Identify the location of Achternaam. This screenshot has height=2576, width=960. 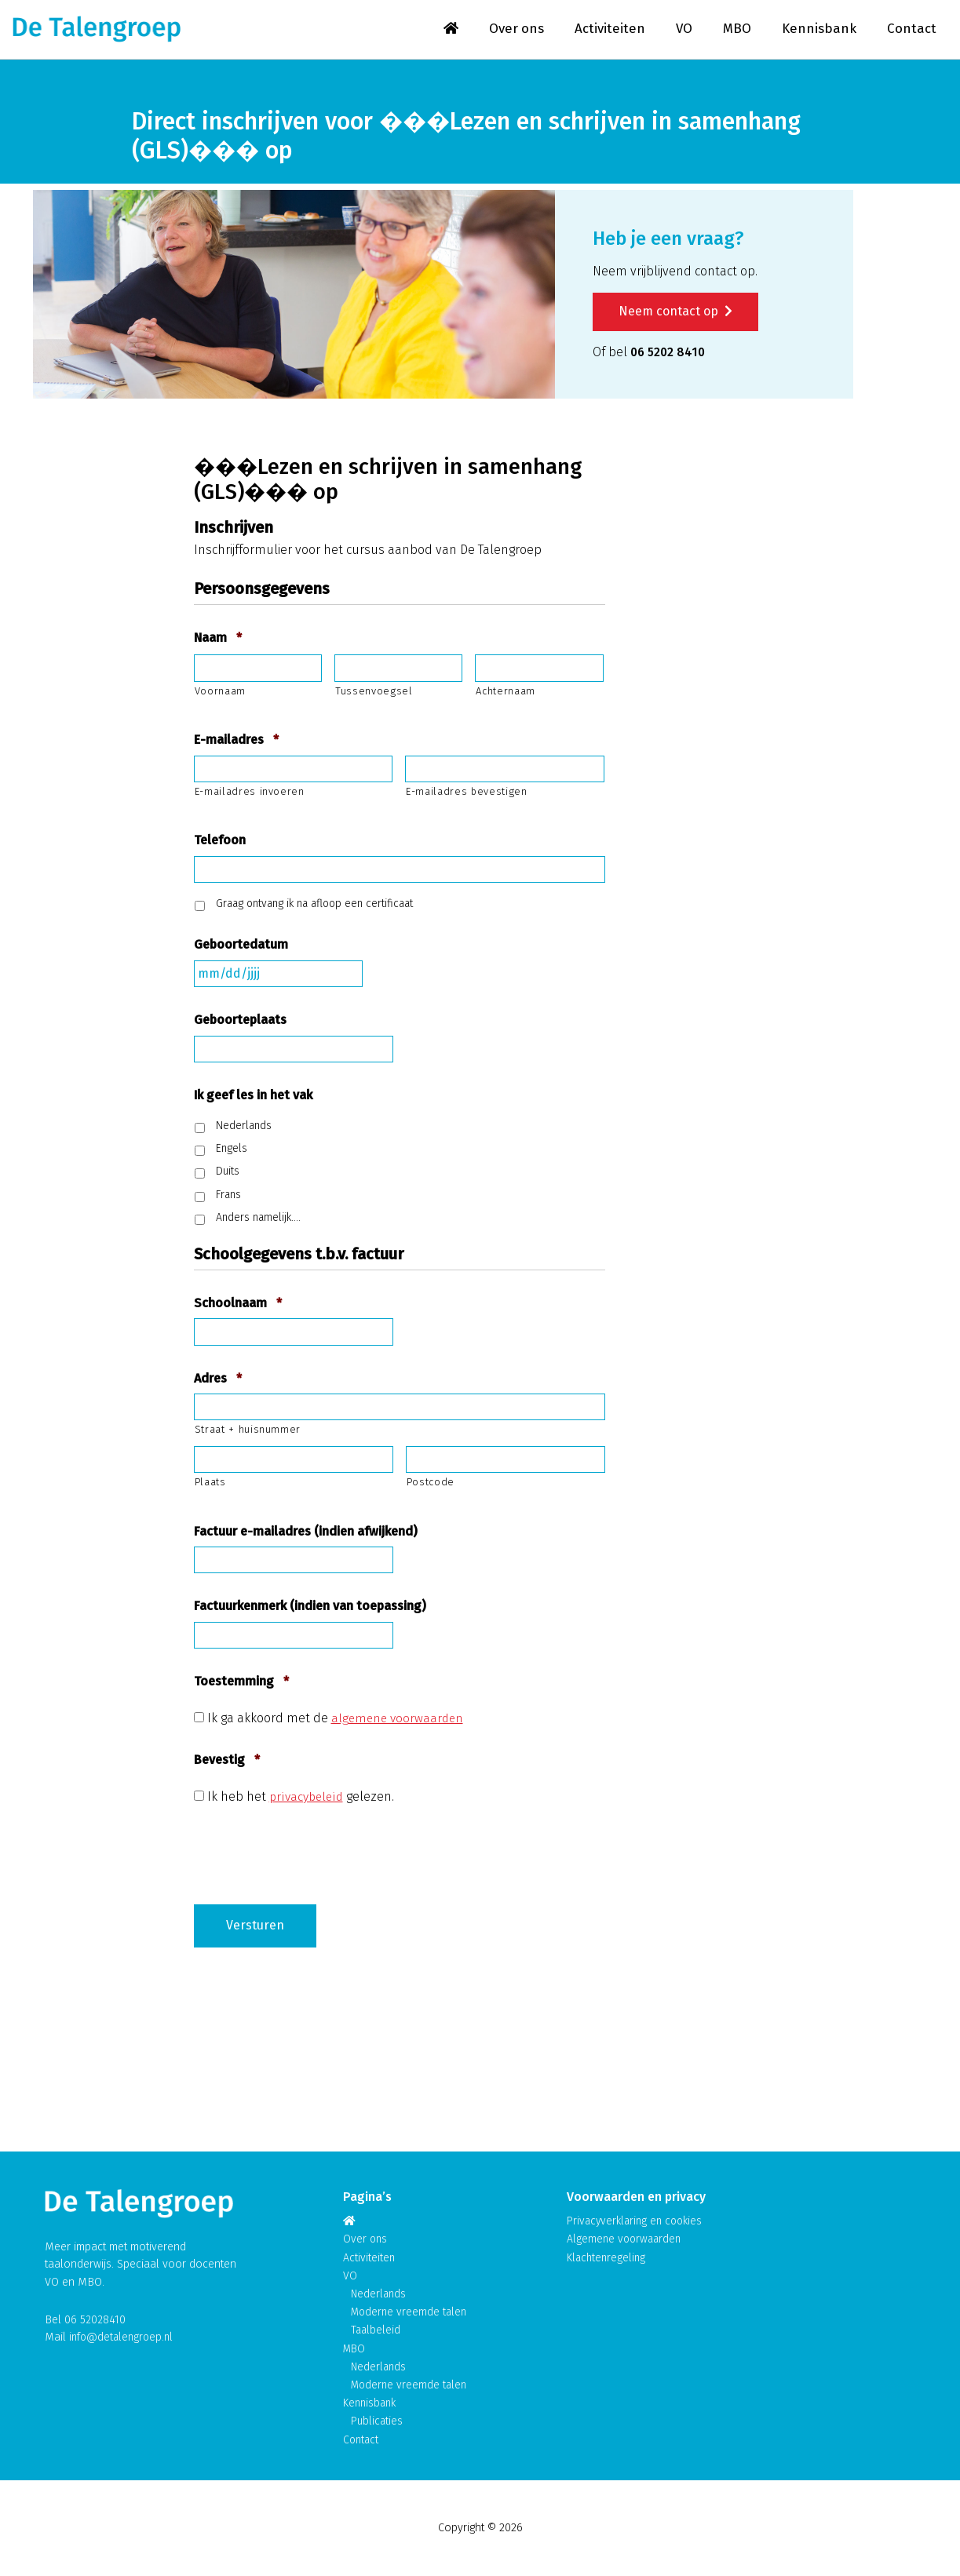
(505, 692).